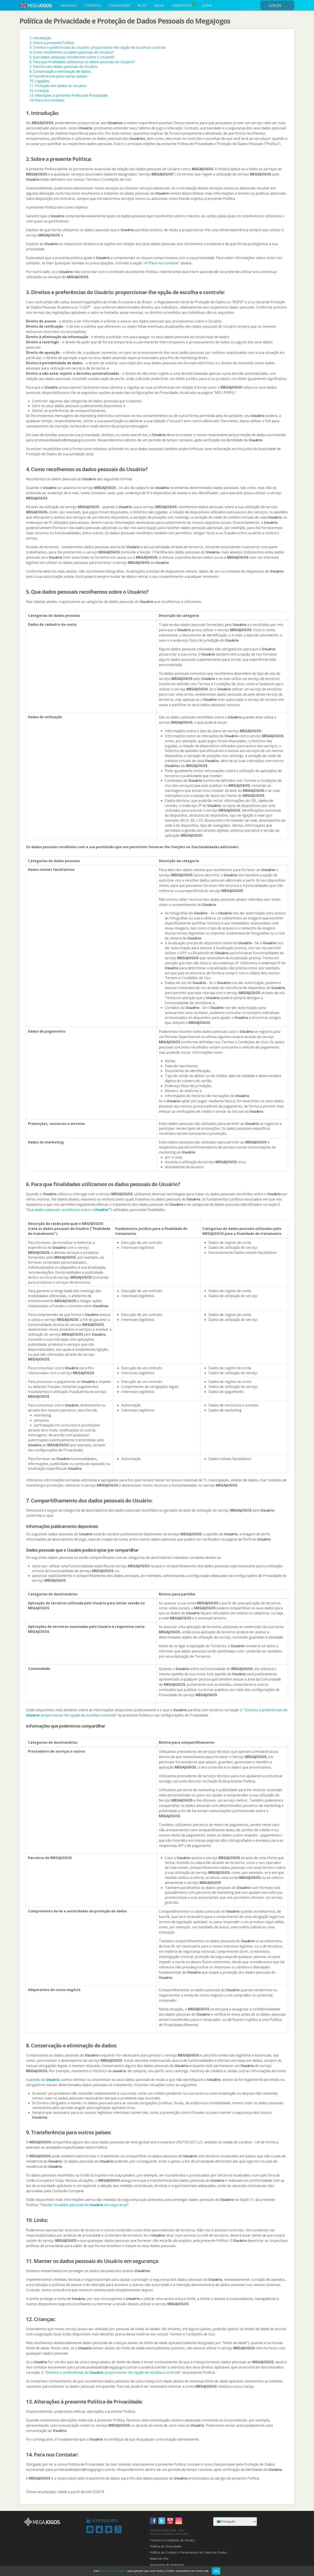 Image resolution: width=314 pixels, height=2576 pixels. I want to click on 6. Para que finalidades utilizamos os dados pessoais do Usuário?, so click(82, 61).